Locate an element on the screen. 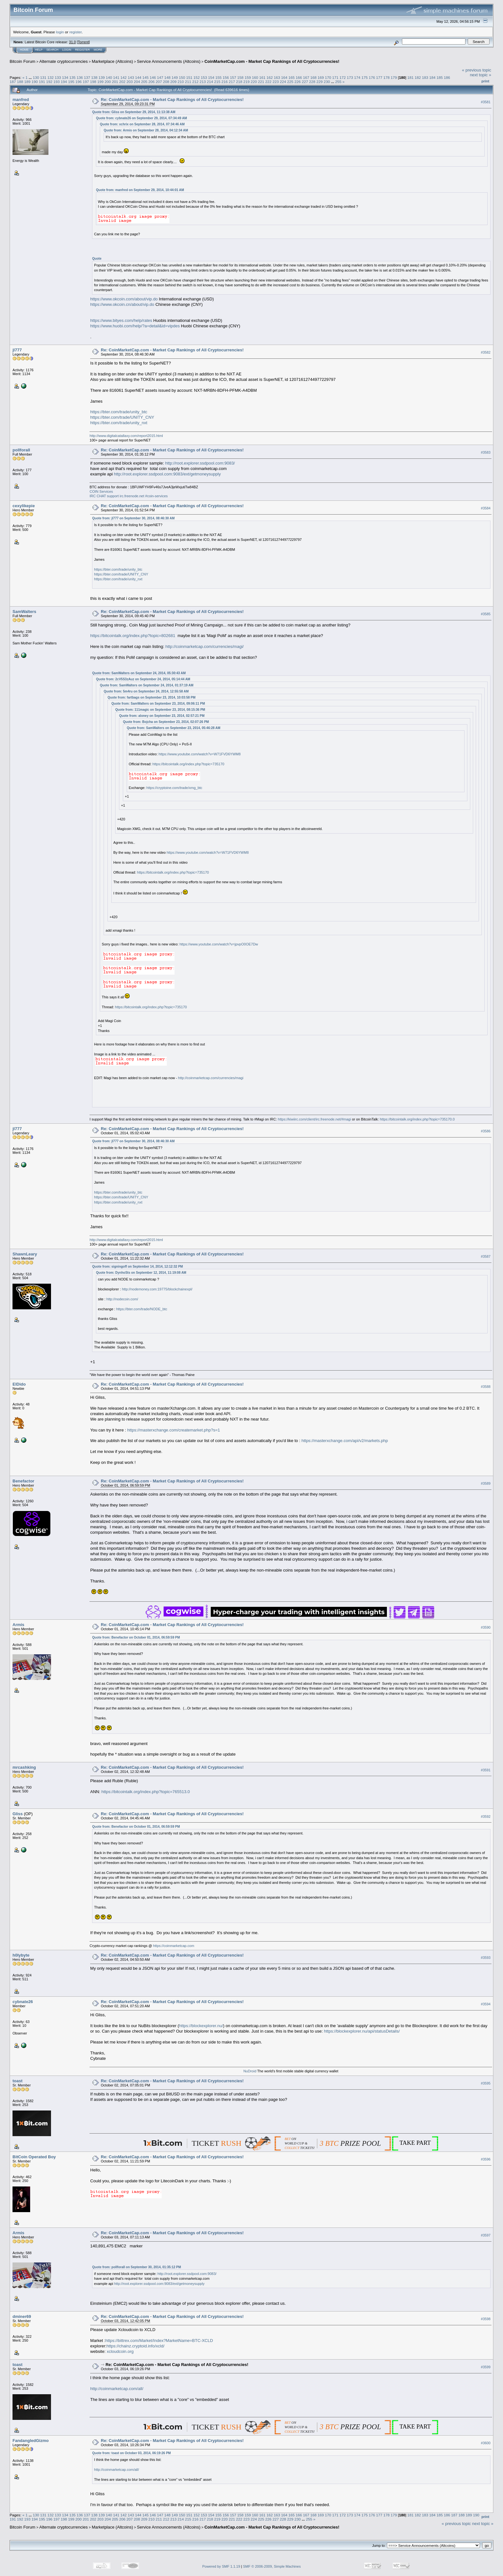  255 is located at coordinates (338, 82).